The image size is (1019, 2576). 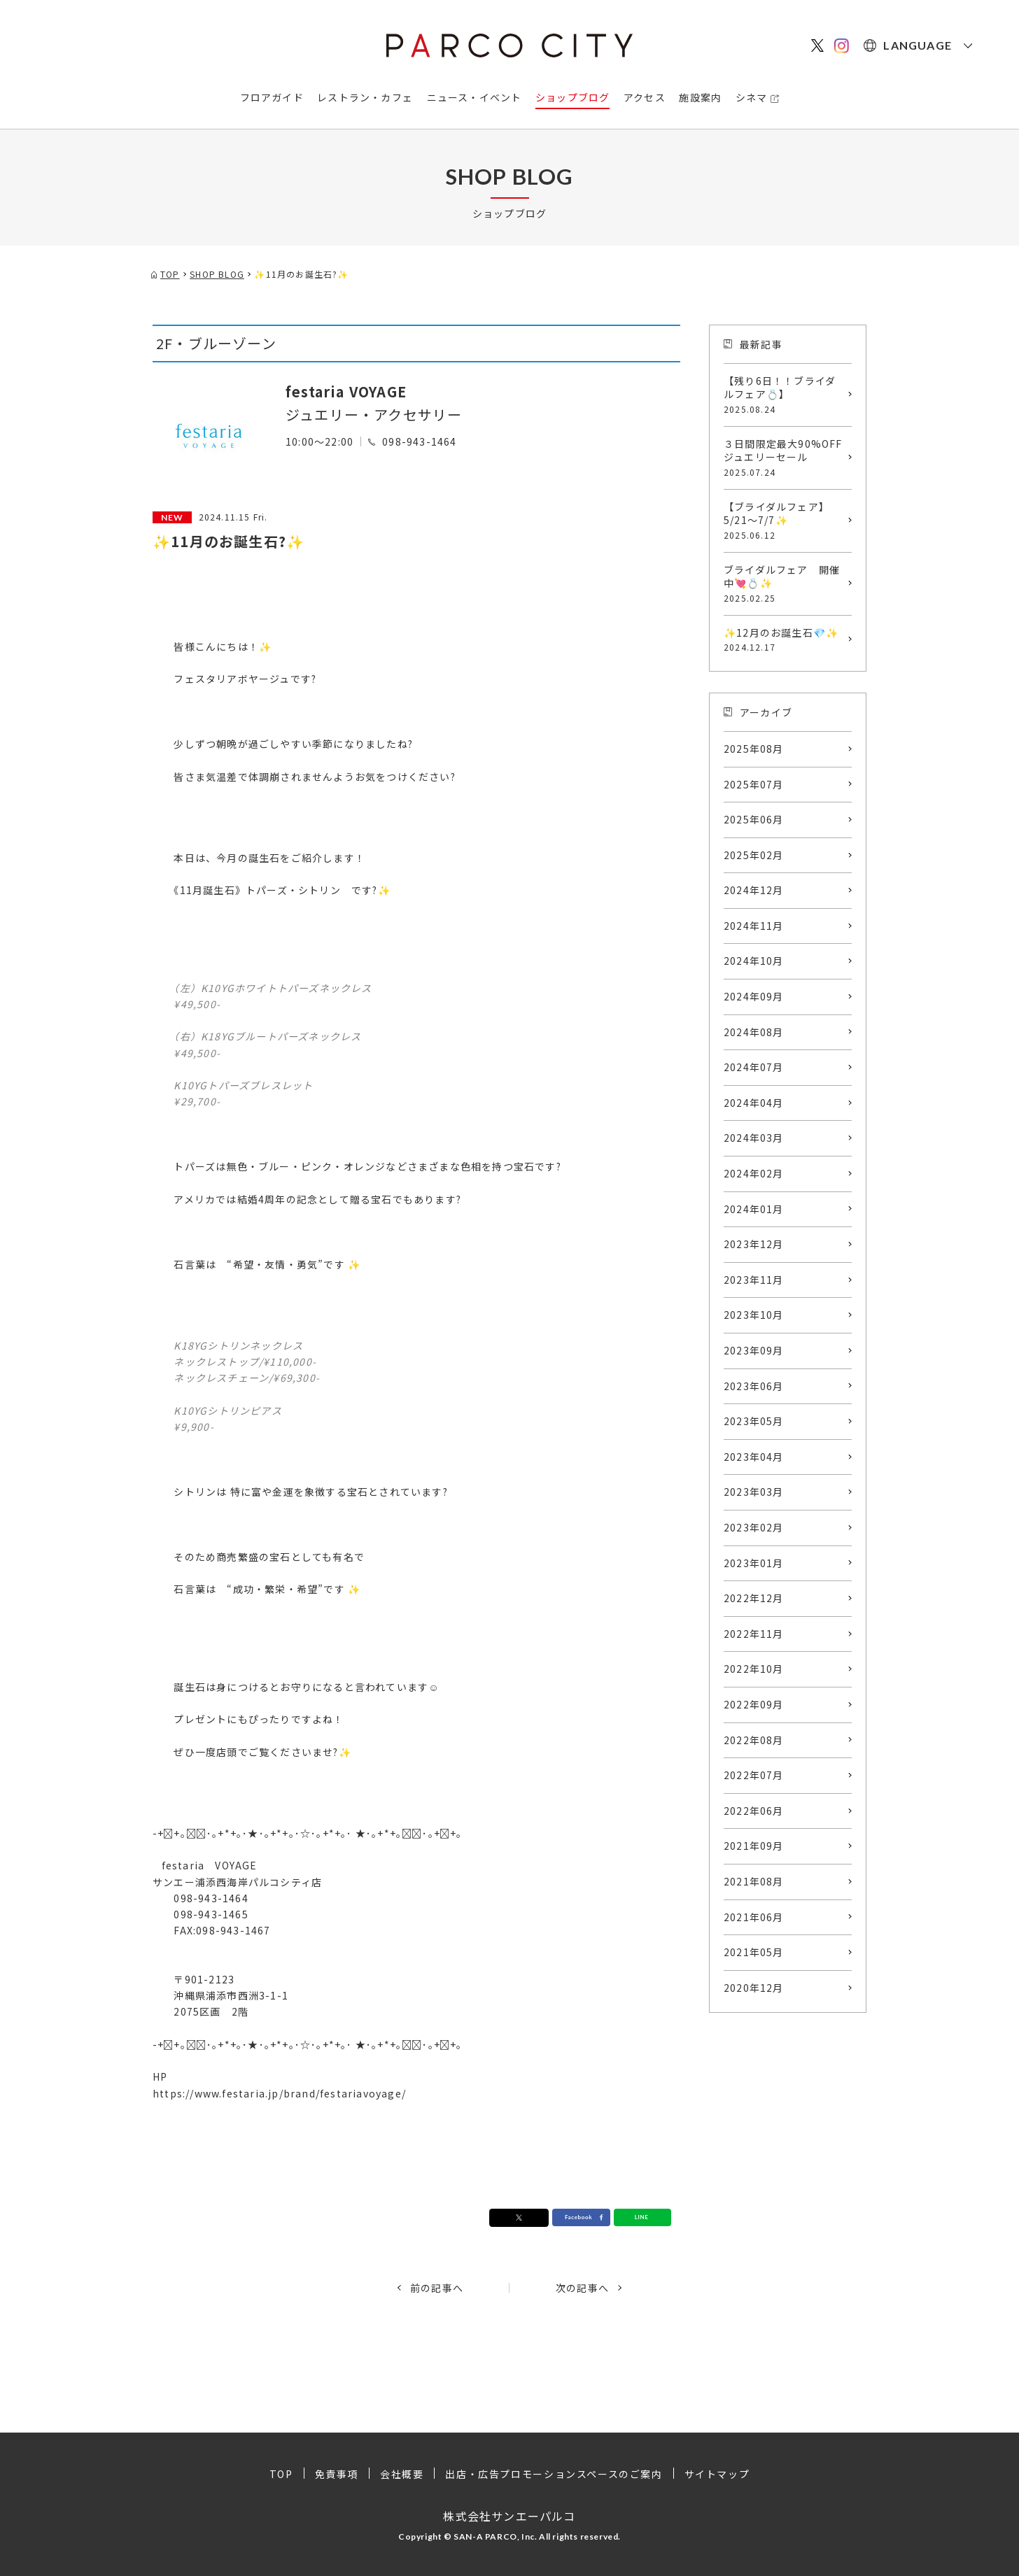 What do you see at coordinates (754, 784) in the screenshot?
I see `2025年07月` at bounding box center [754, 784].